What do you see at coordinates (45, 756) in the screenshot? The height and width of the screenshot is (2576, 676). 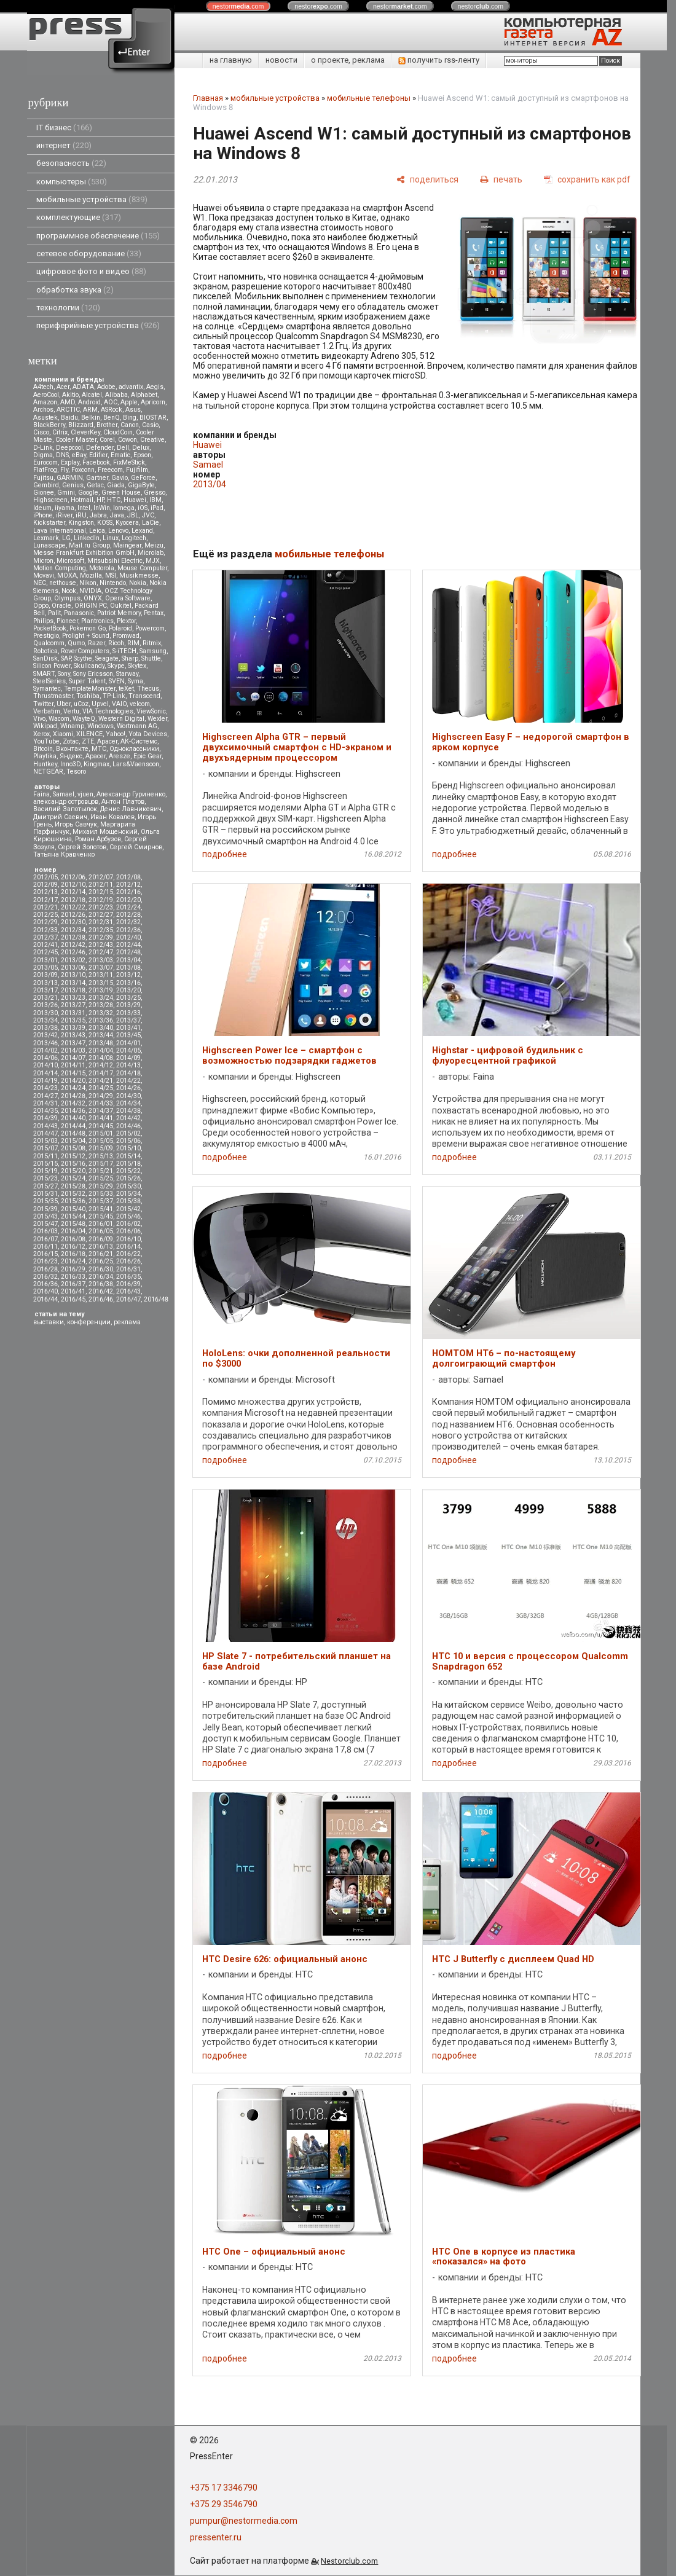 I see `Playtika` at bounding box center [45, 756].